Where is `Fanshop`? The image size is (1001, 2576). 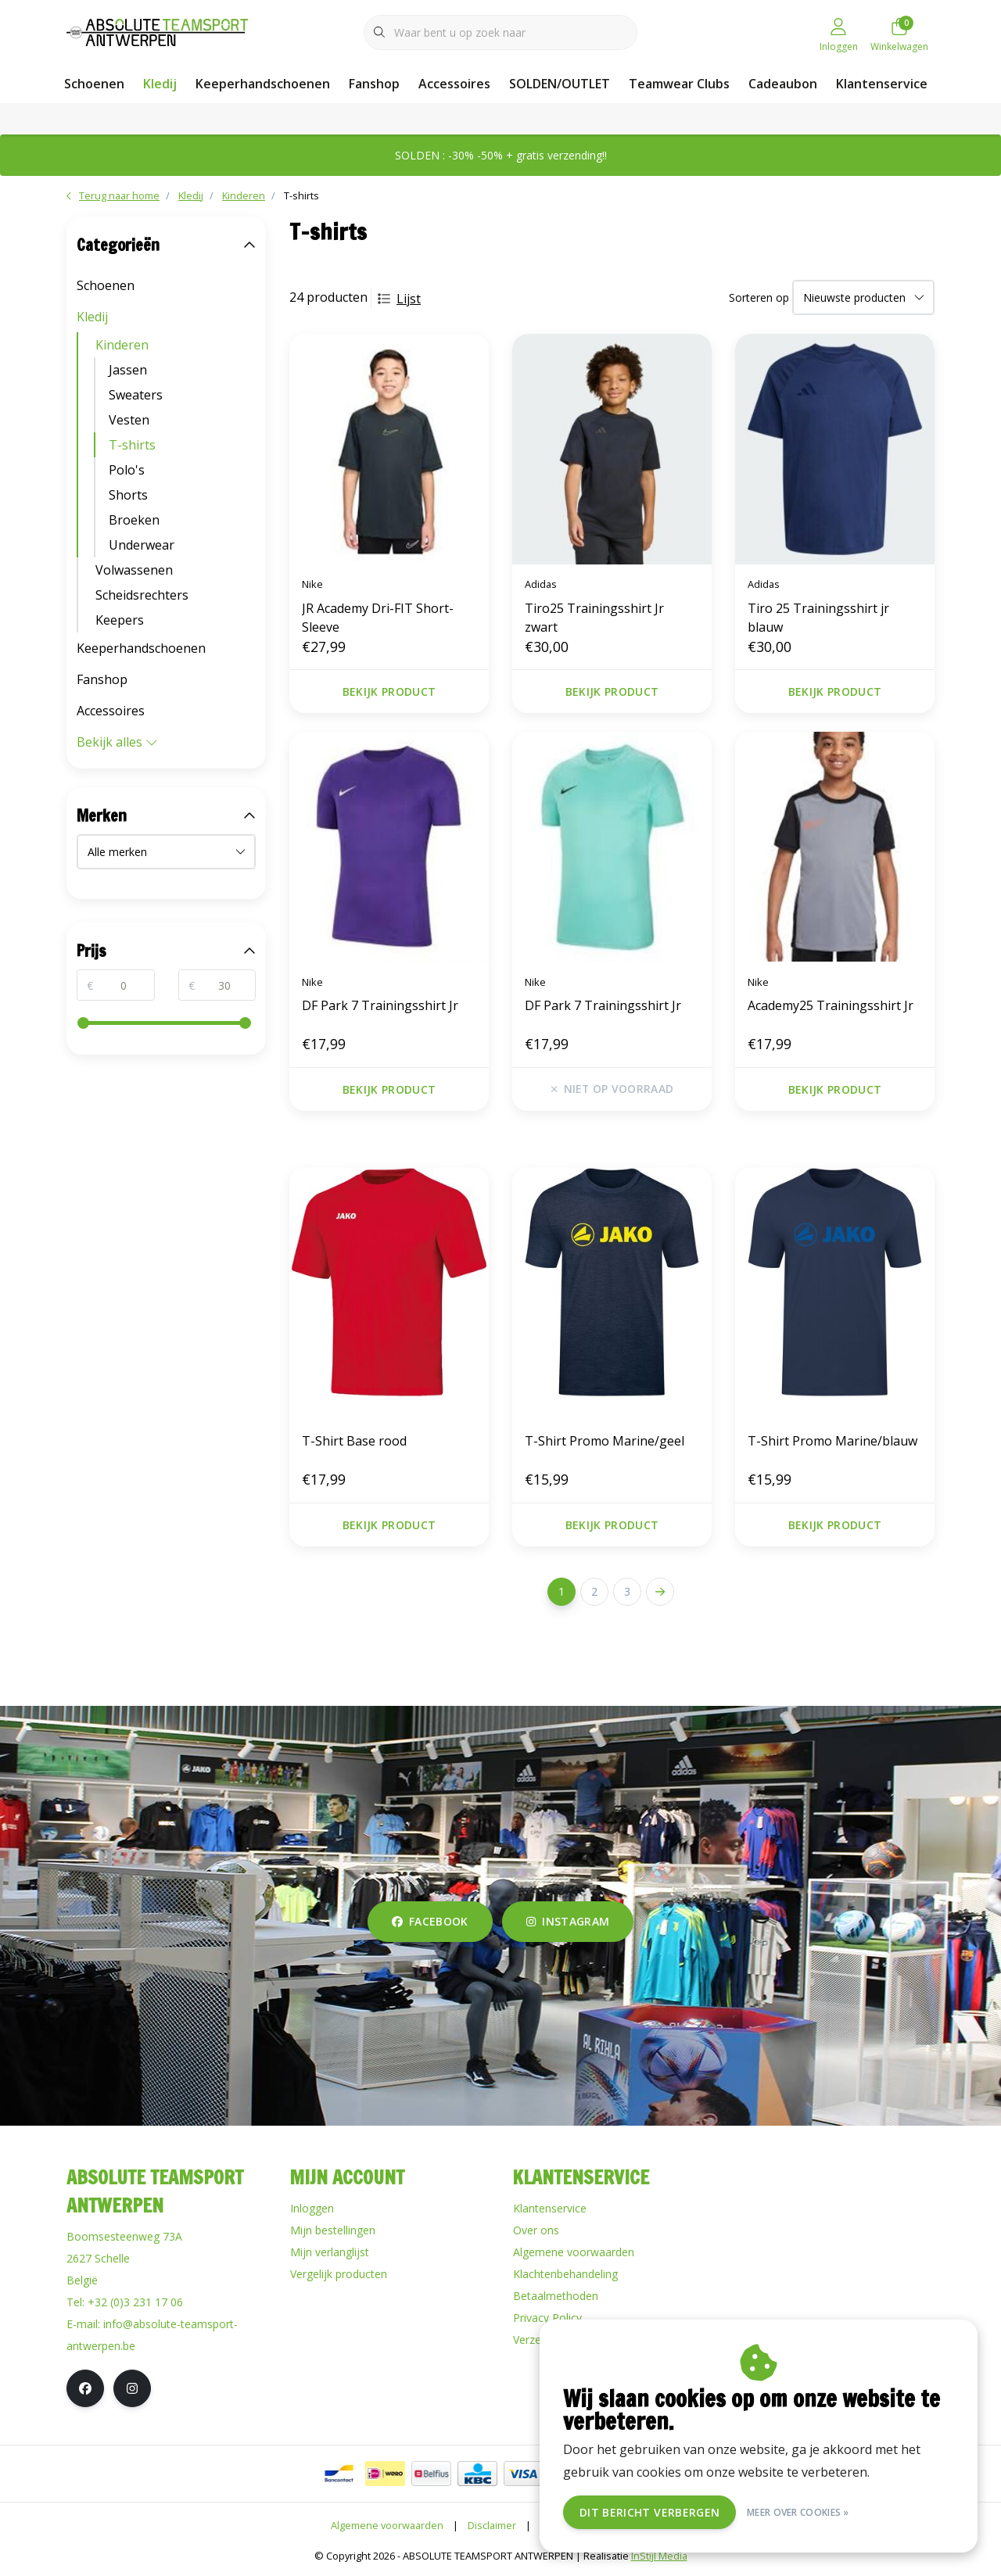
Fanshop is located at coordinates (374, 83).